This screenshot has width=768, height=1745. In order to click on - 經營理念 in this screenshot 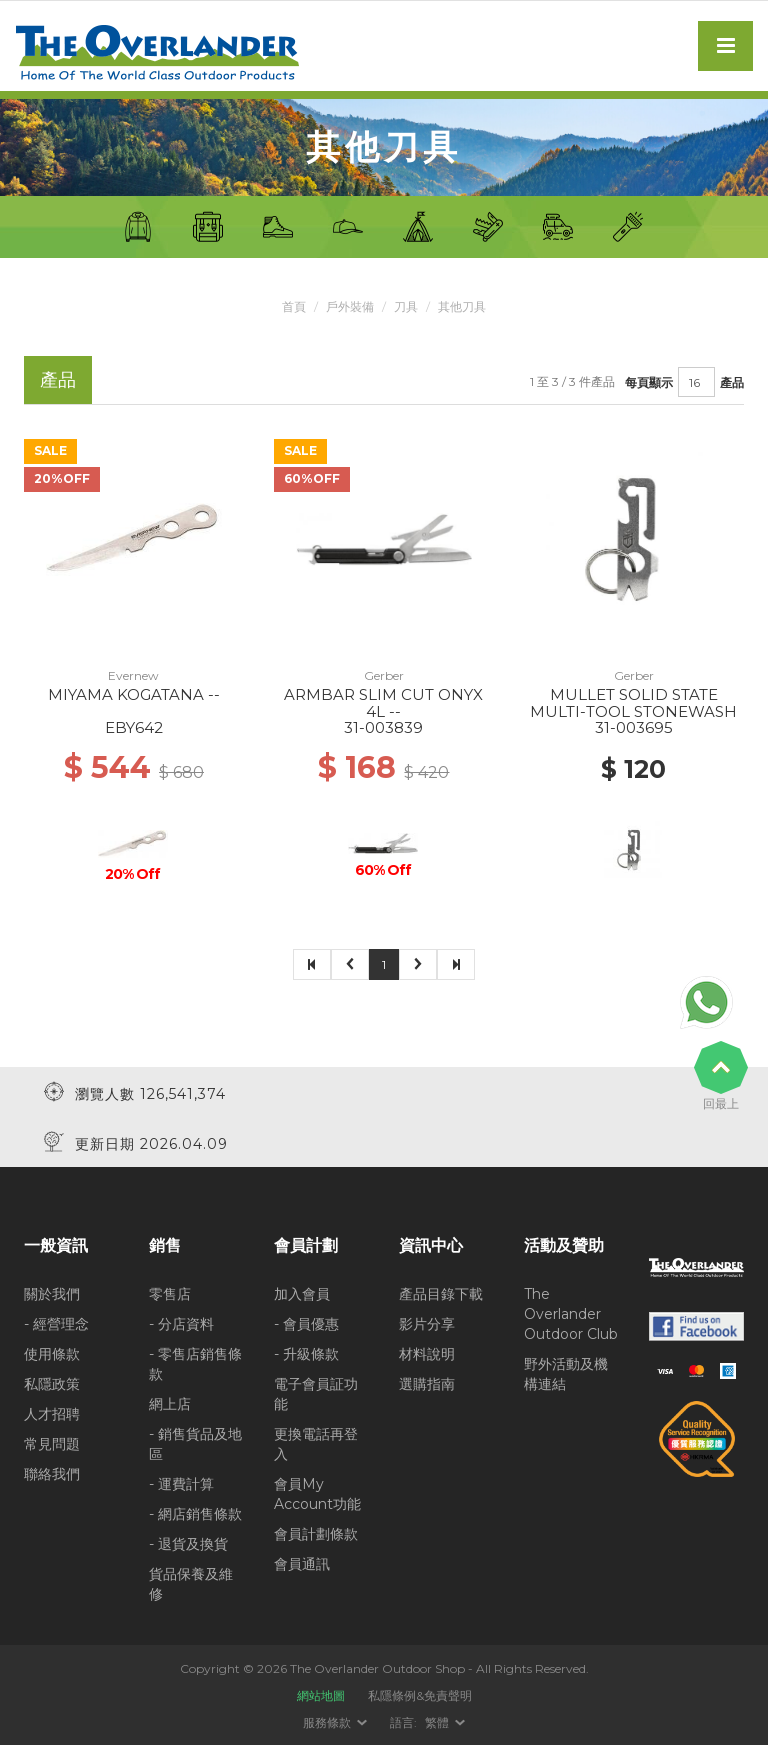, I will do `click(56, 1323)`.